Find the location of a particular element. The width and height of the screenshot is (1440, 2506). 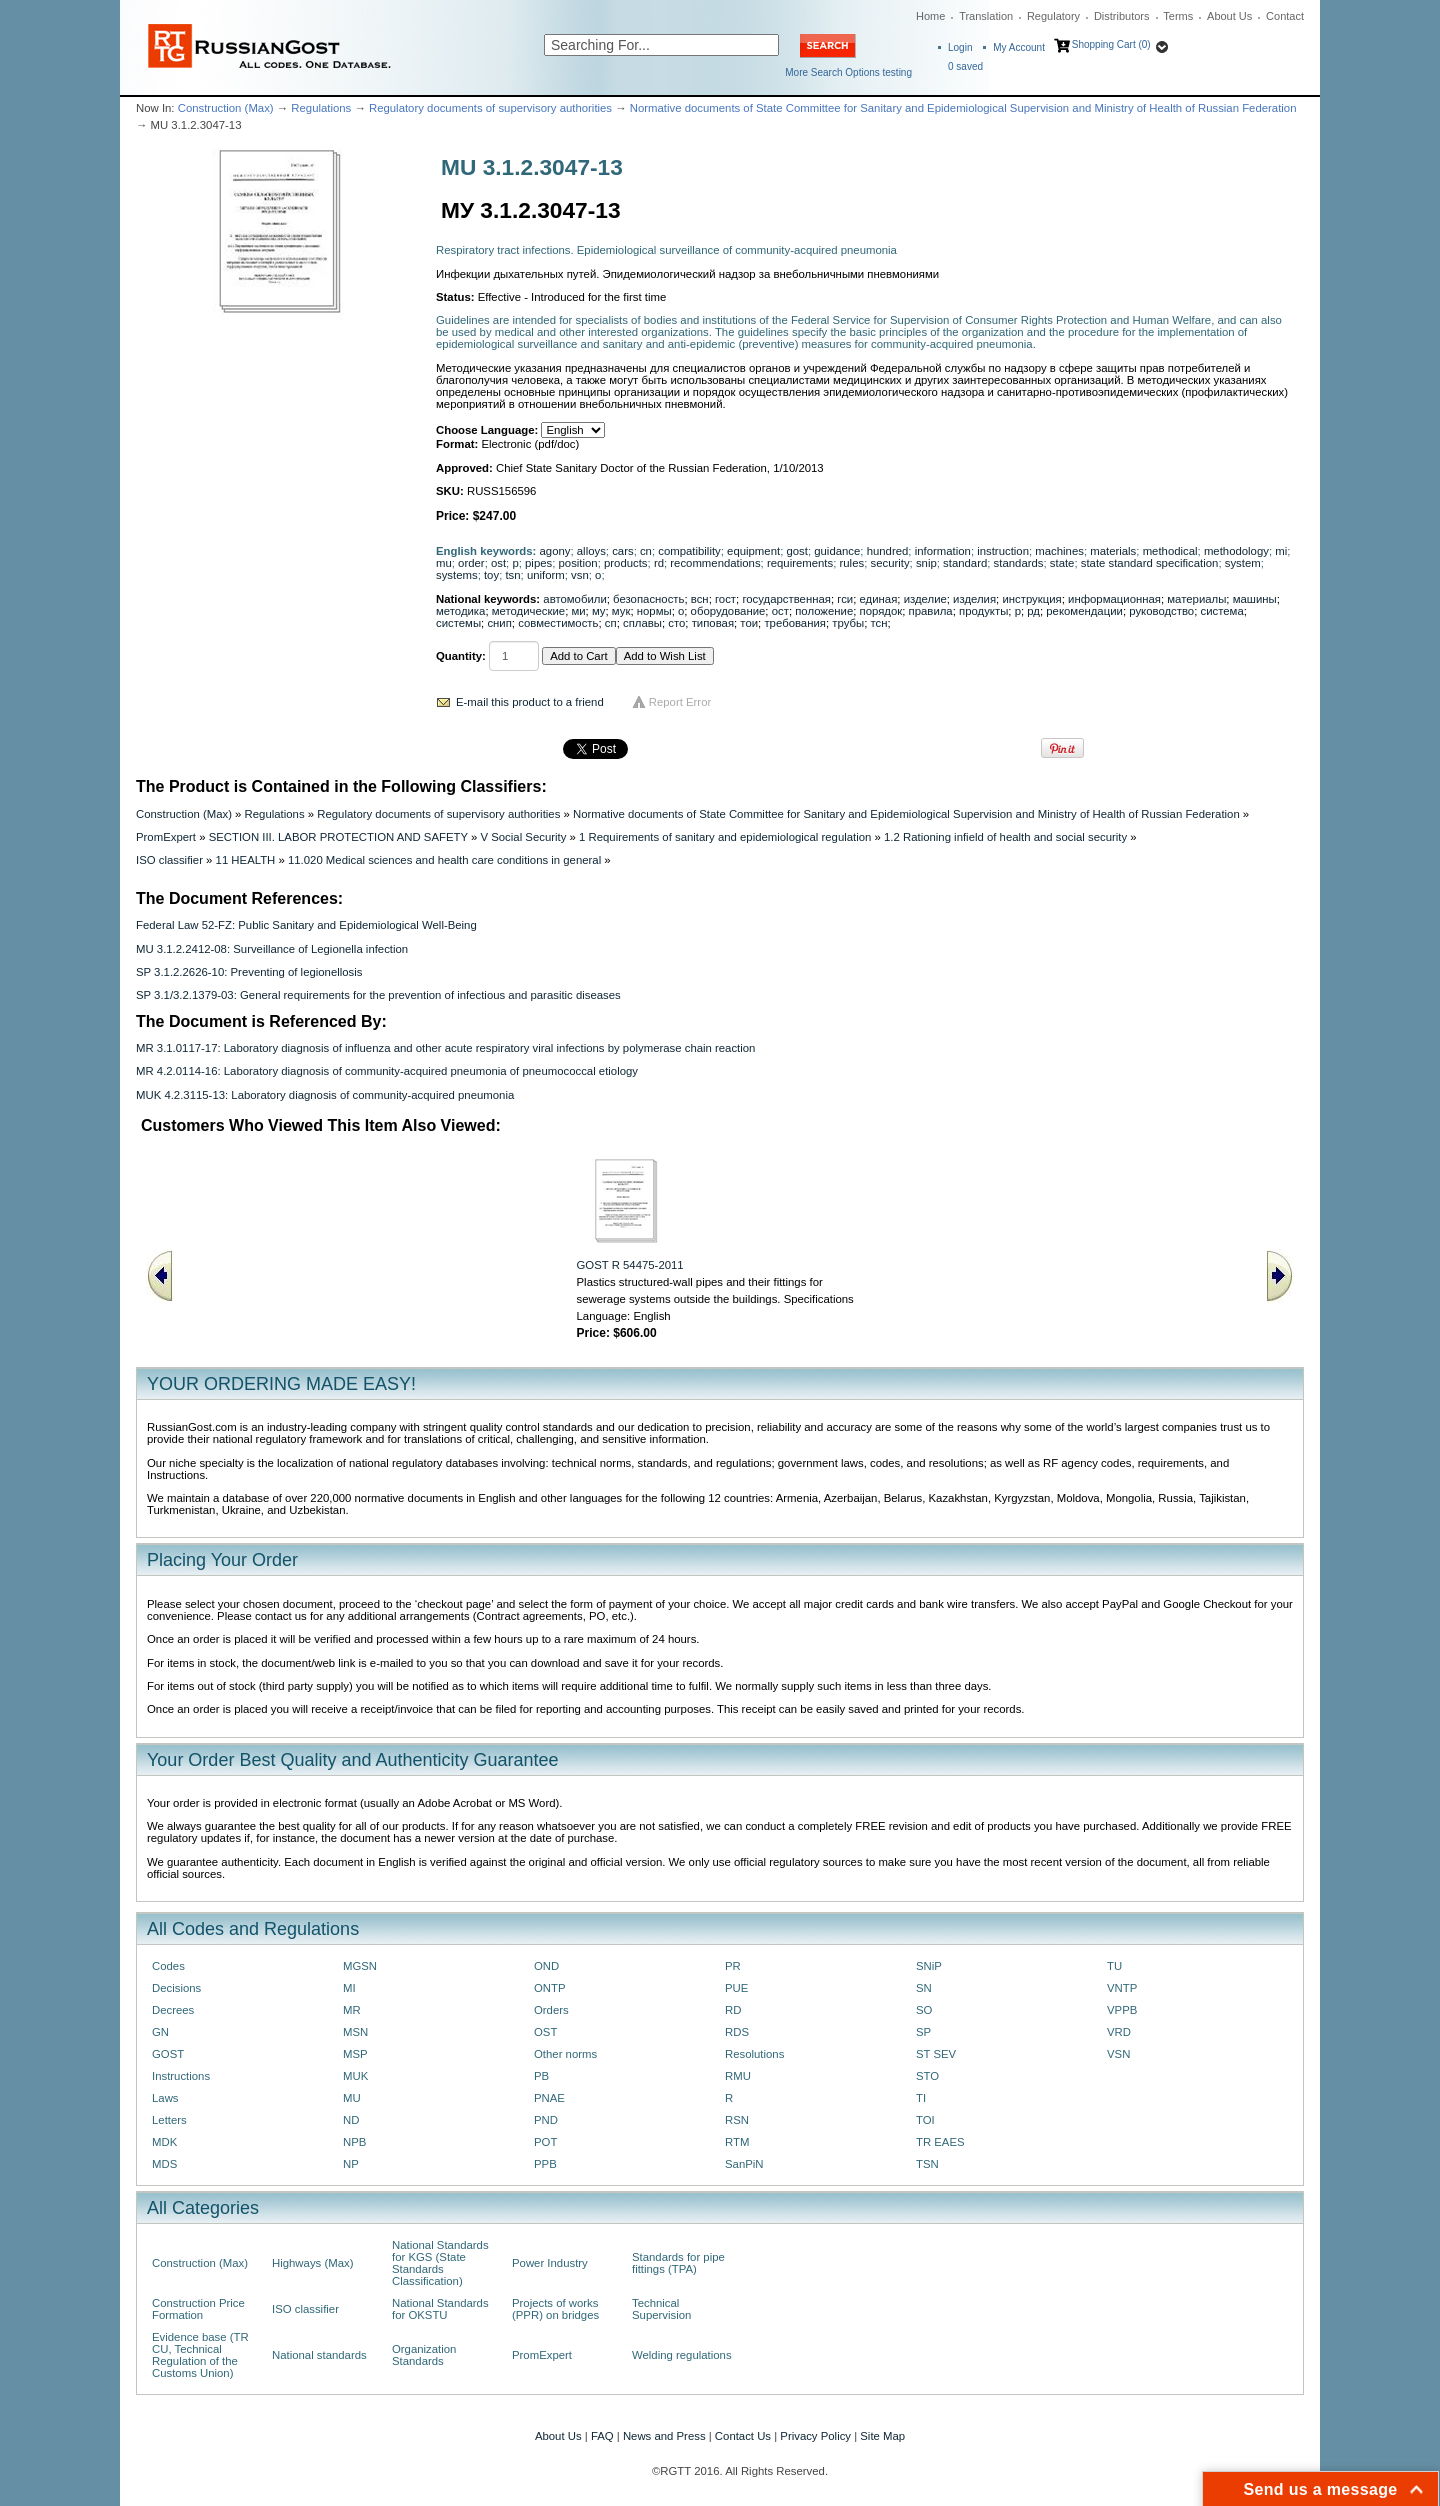

изделие is located at coordinates (925, 599).